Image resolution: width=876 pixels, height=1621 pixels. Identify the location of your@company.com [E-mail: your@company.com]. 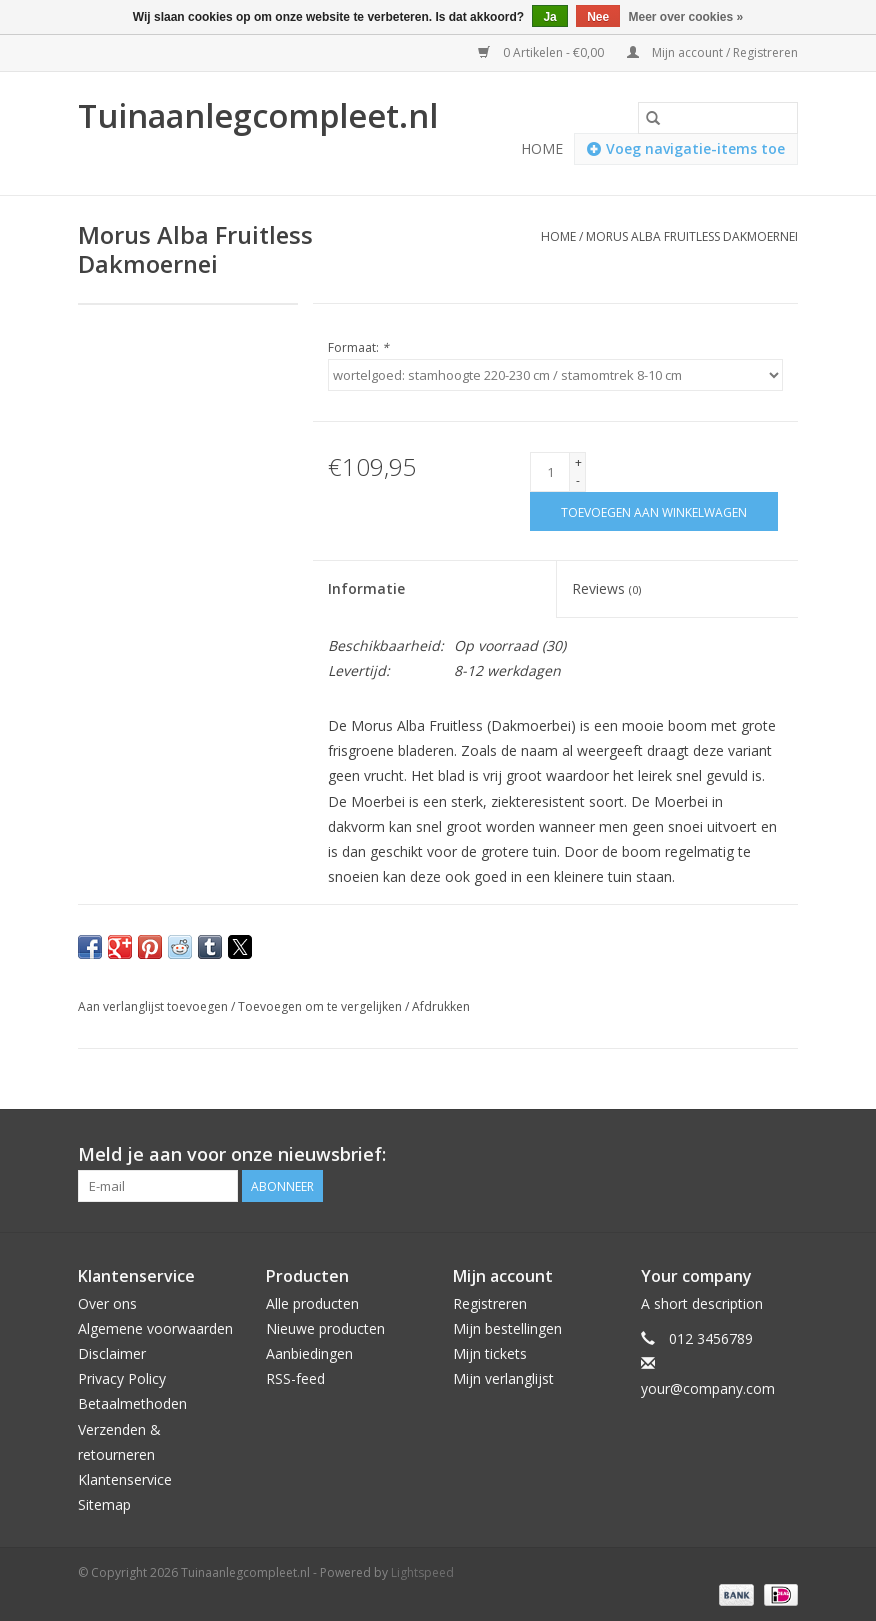
(708, 1388).